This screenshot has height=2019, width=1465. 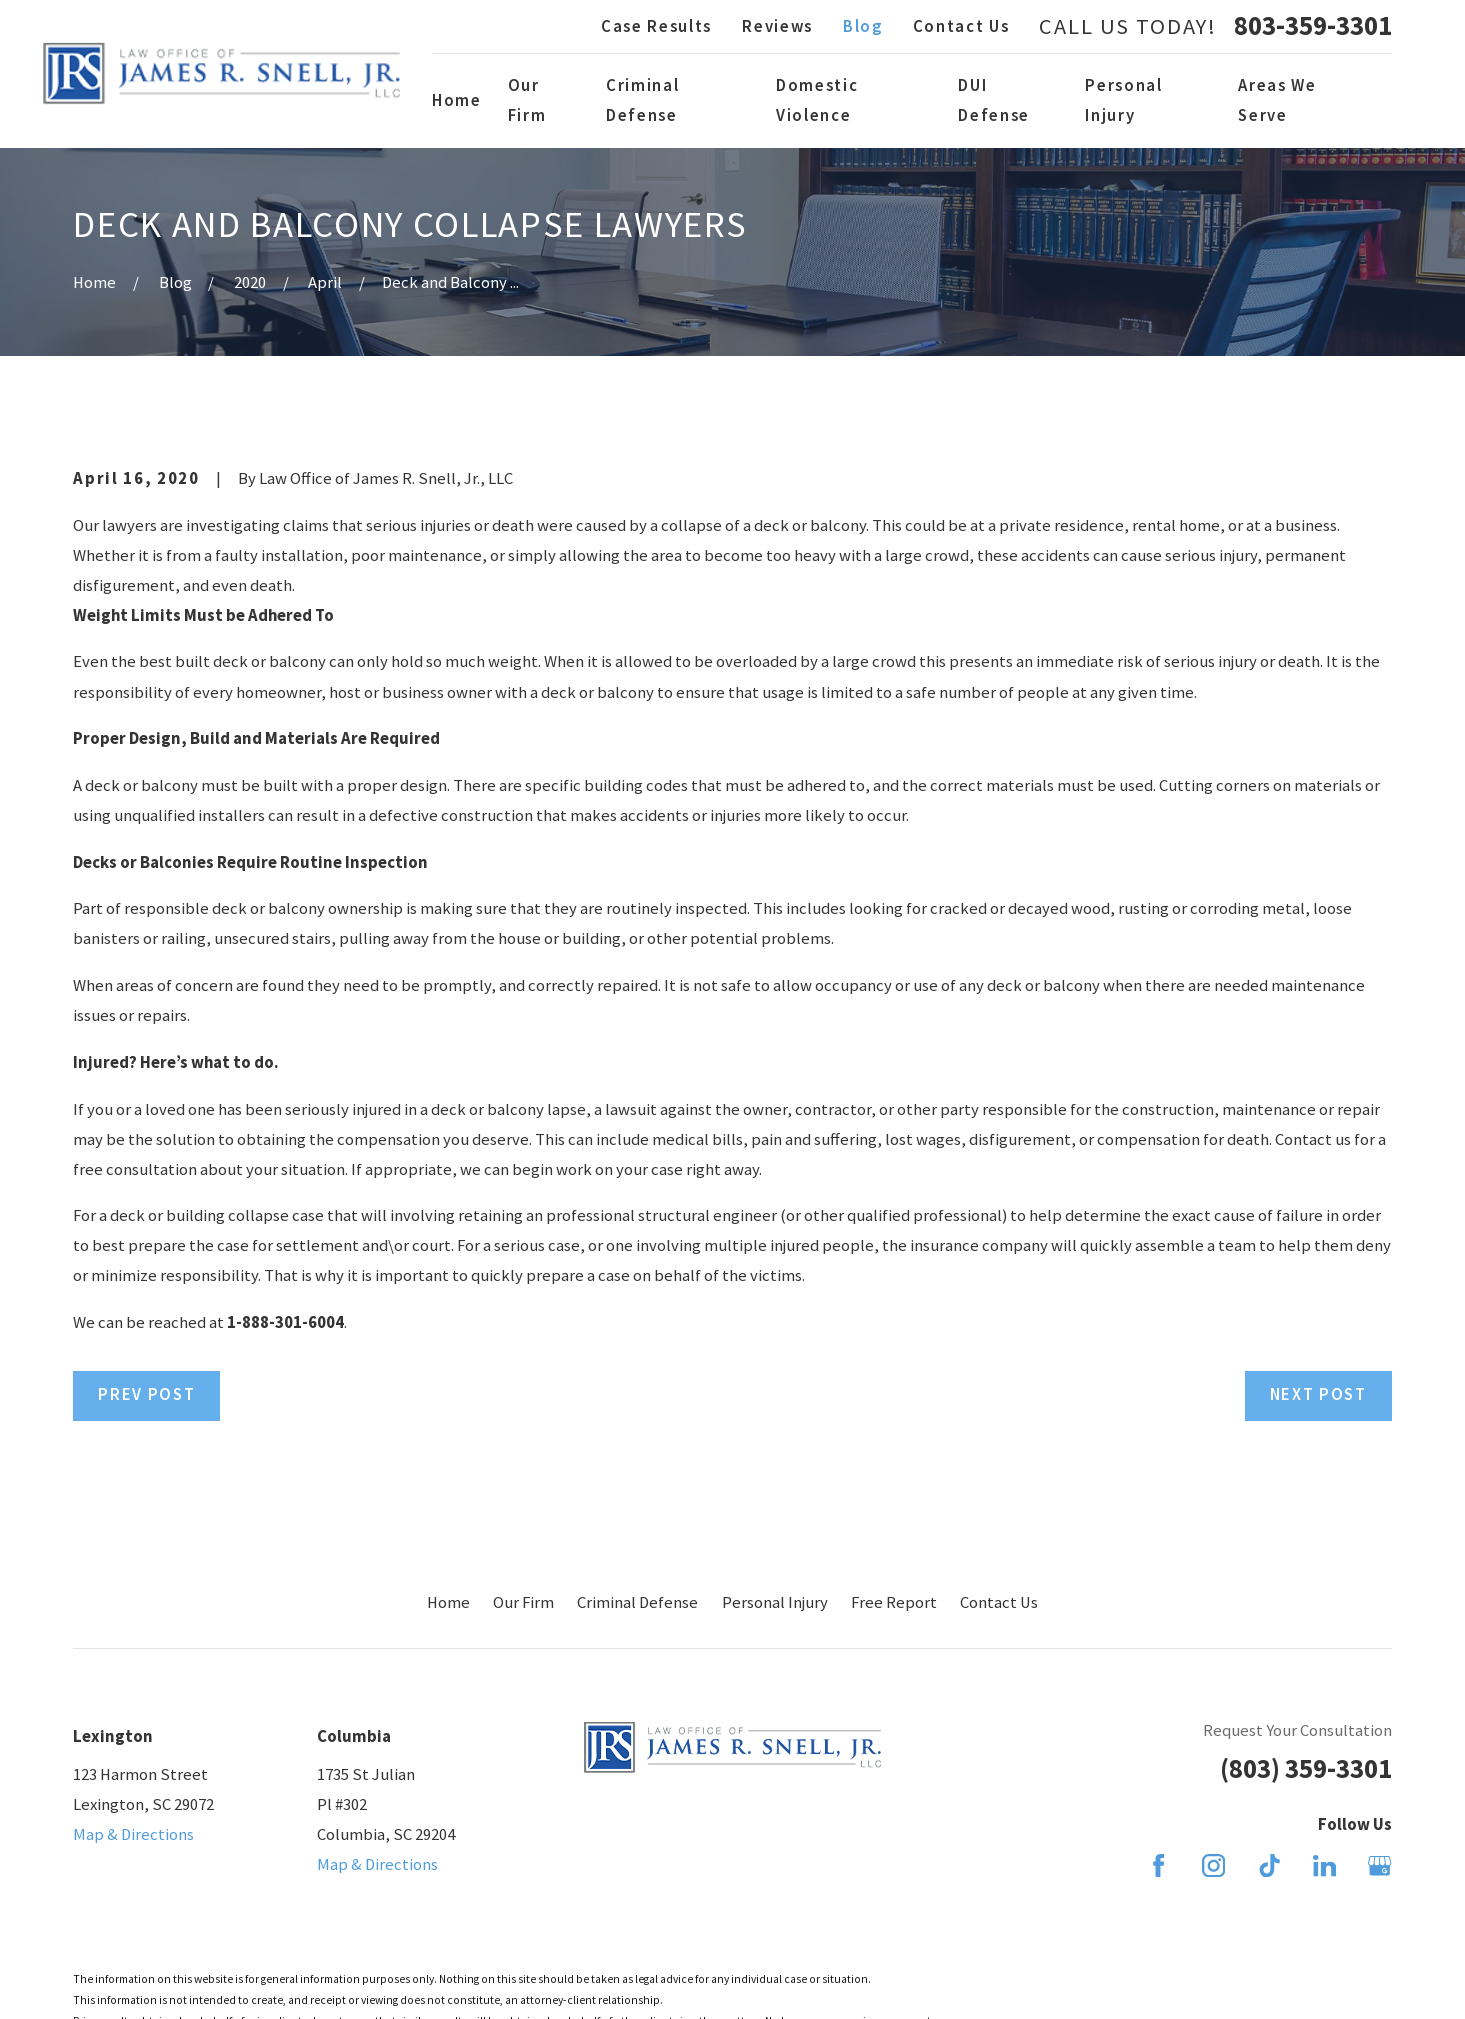 I want to click on Contact Us, so click(x=961, y=26).